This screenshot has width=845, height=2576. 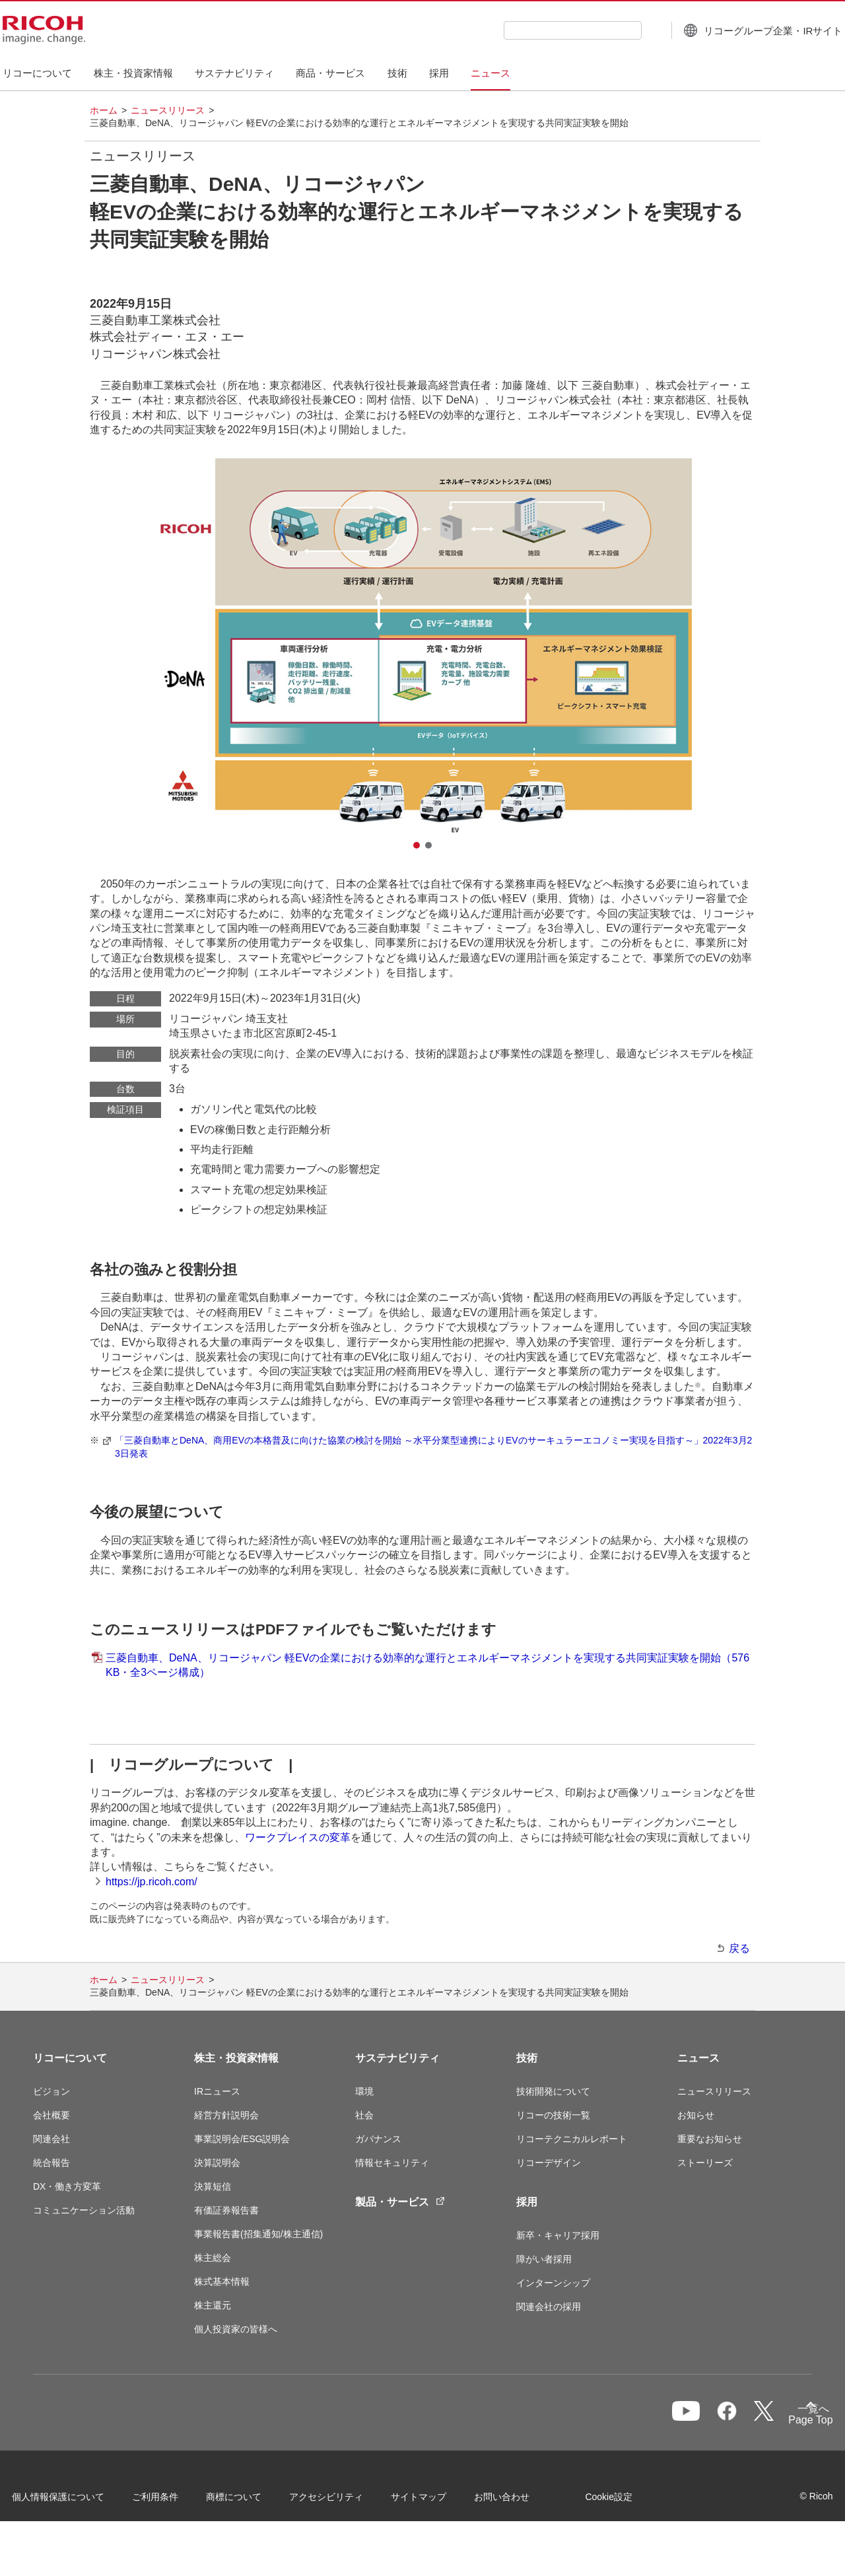 What do you see at coordinates (790, 2422) in the screenshot?
I see `Page Top` at bounding box center [790, 2422].